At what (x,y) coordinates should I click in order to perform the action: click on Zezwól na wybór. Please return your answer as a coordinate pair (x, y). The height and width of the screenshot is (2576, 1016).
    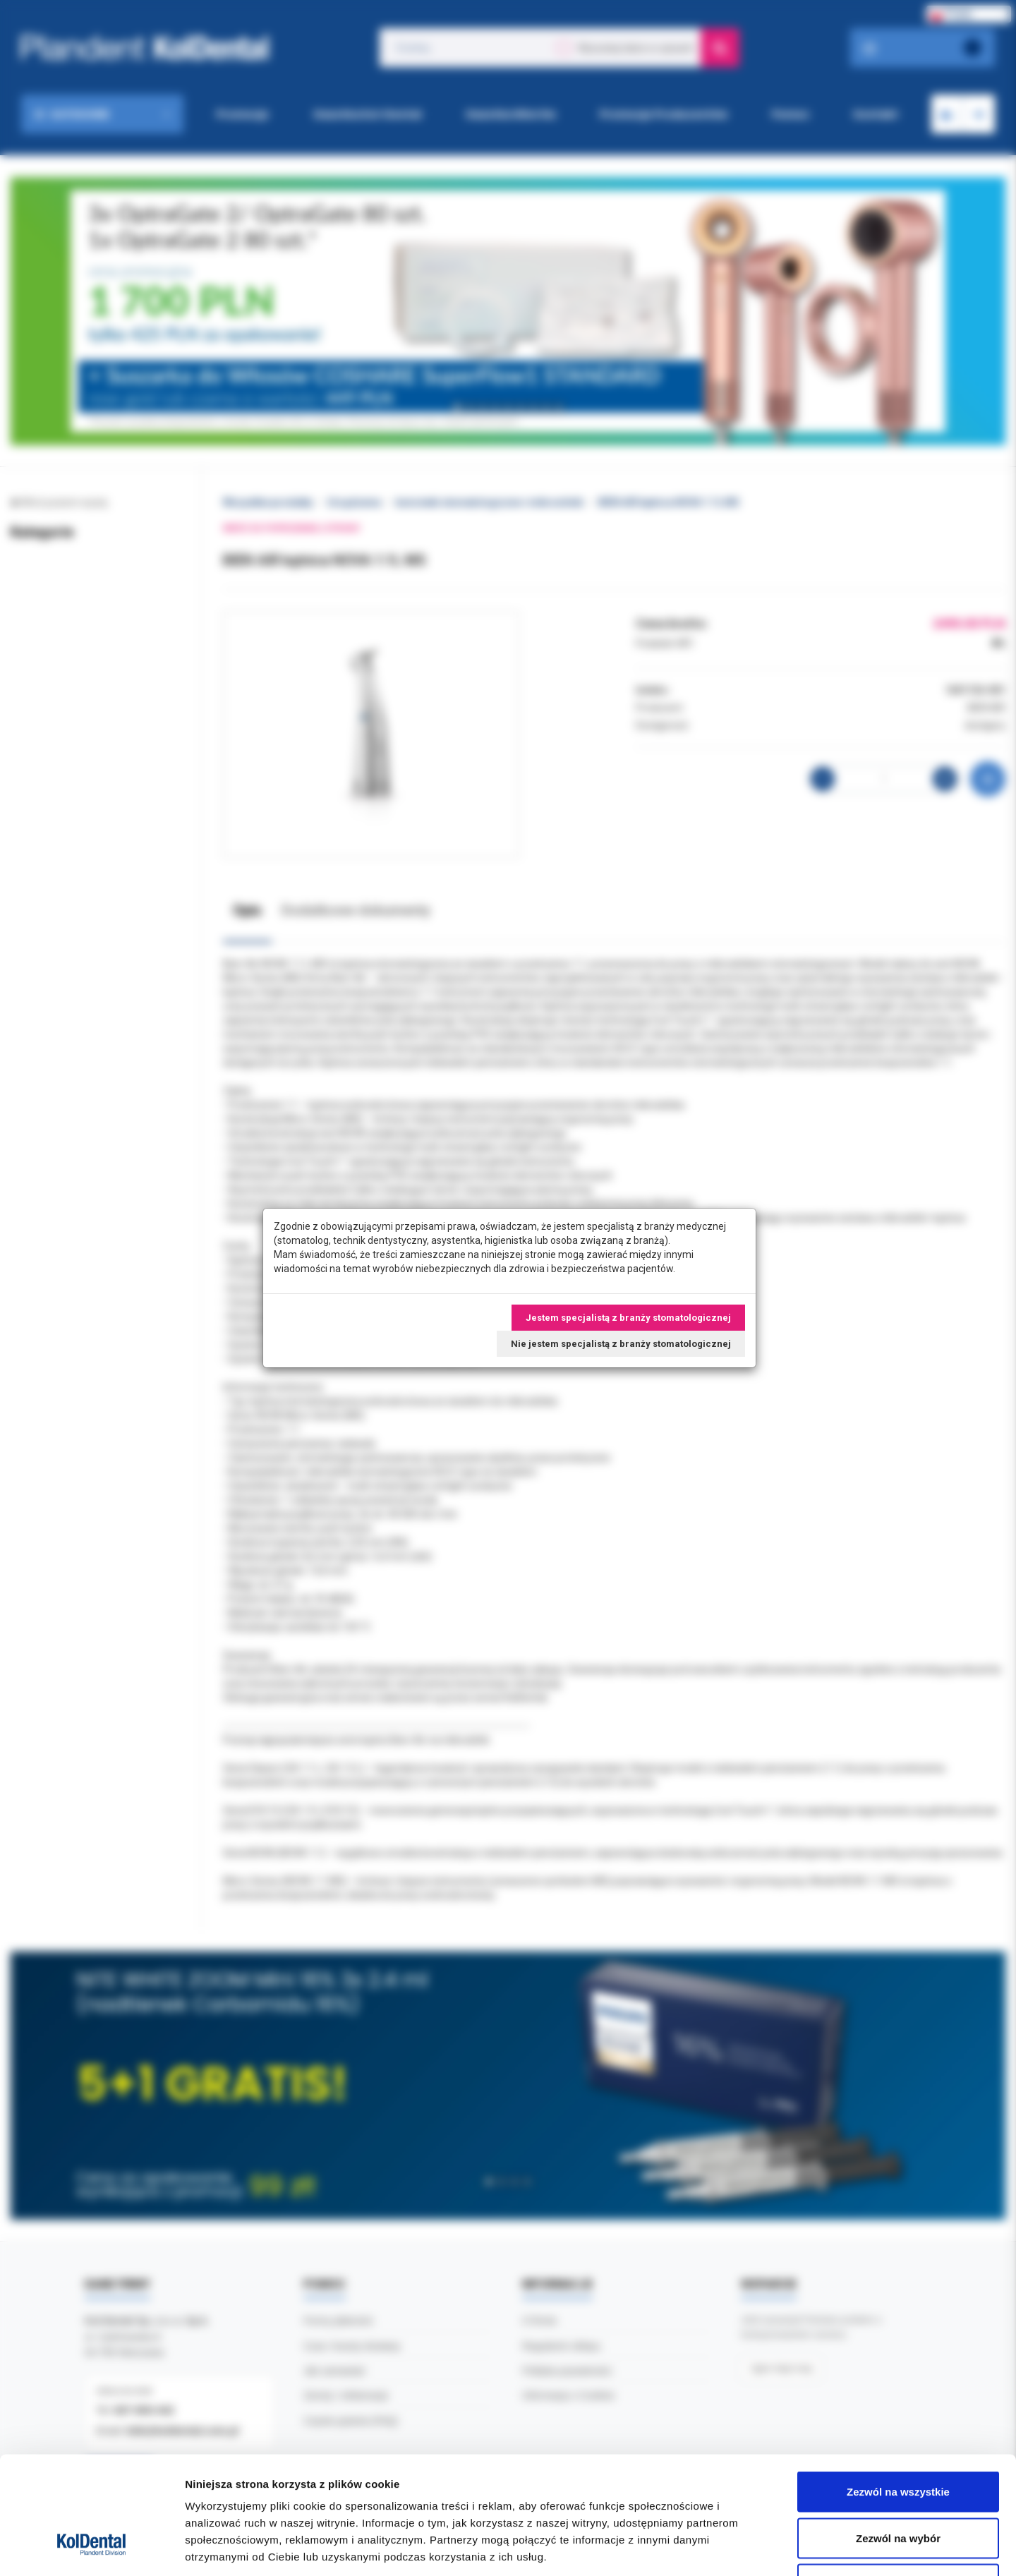
    Looking at the image, I should click on (898, 2437).